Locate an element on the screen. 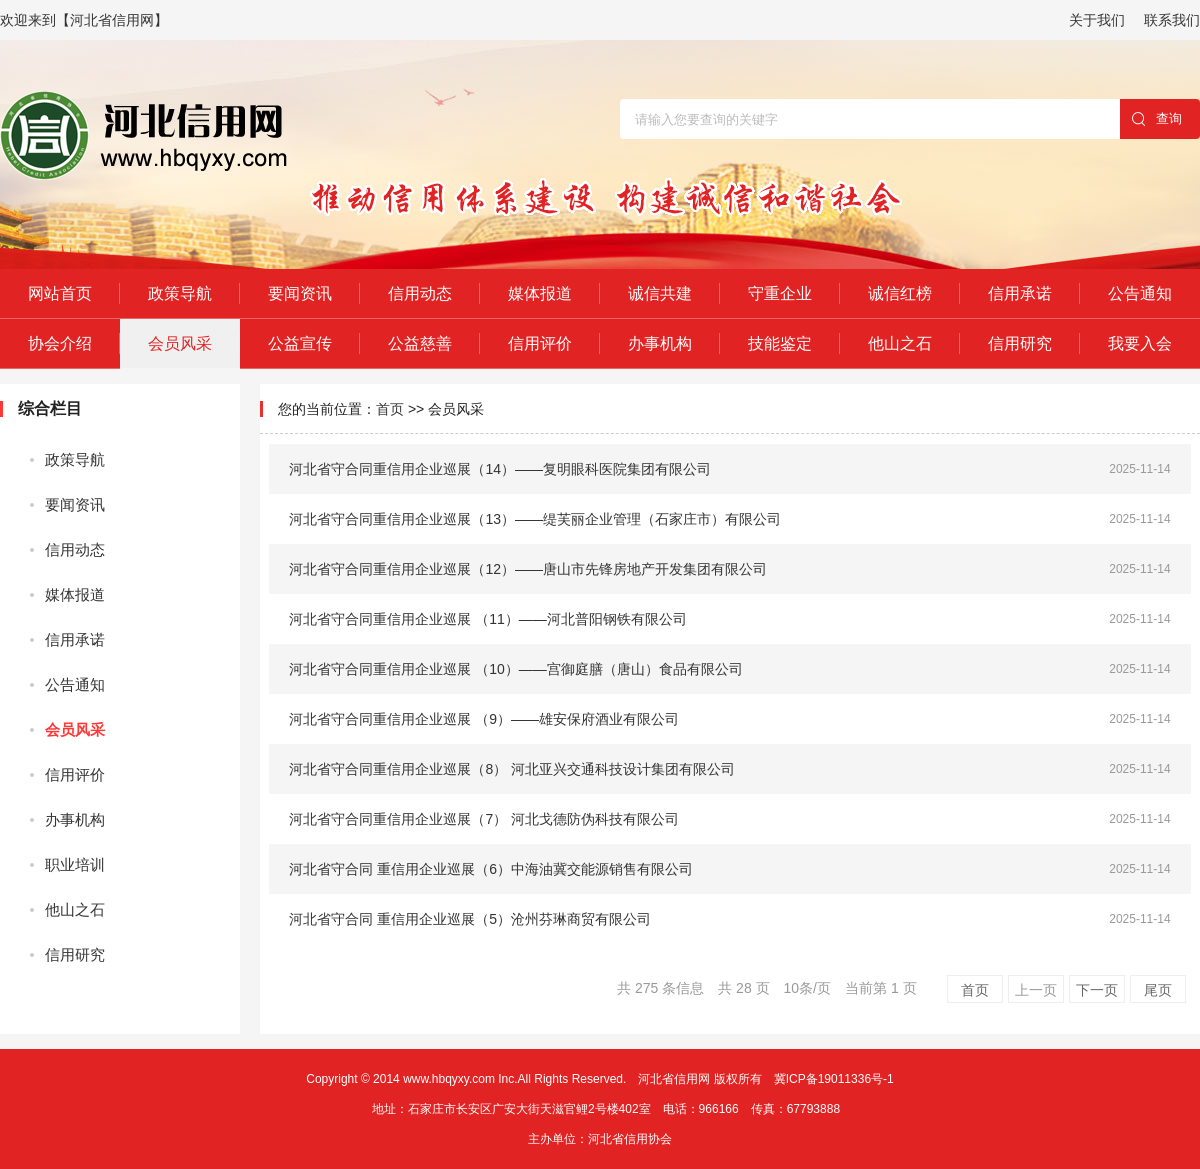  河北省守合同重信用企业巡展（12）——唐山市先锋房地产开发集团有限公司 is located at coordinates (528, 569).